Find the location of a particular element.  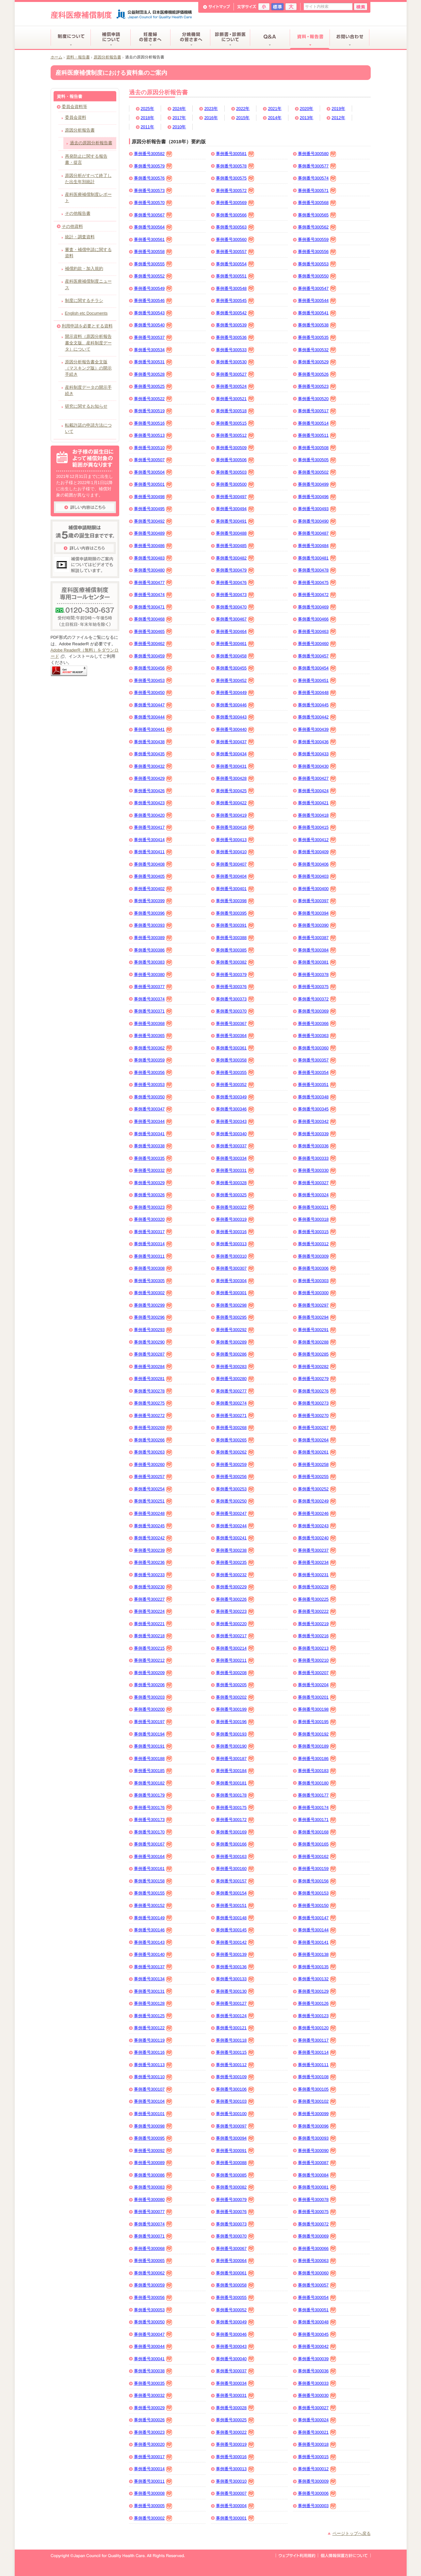

ホーム is located at coordinates (56, 57).